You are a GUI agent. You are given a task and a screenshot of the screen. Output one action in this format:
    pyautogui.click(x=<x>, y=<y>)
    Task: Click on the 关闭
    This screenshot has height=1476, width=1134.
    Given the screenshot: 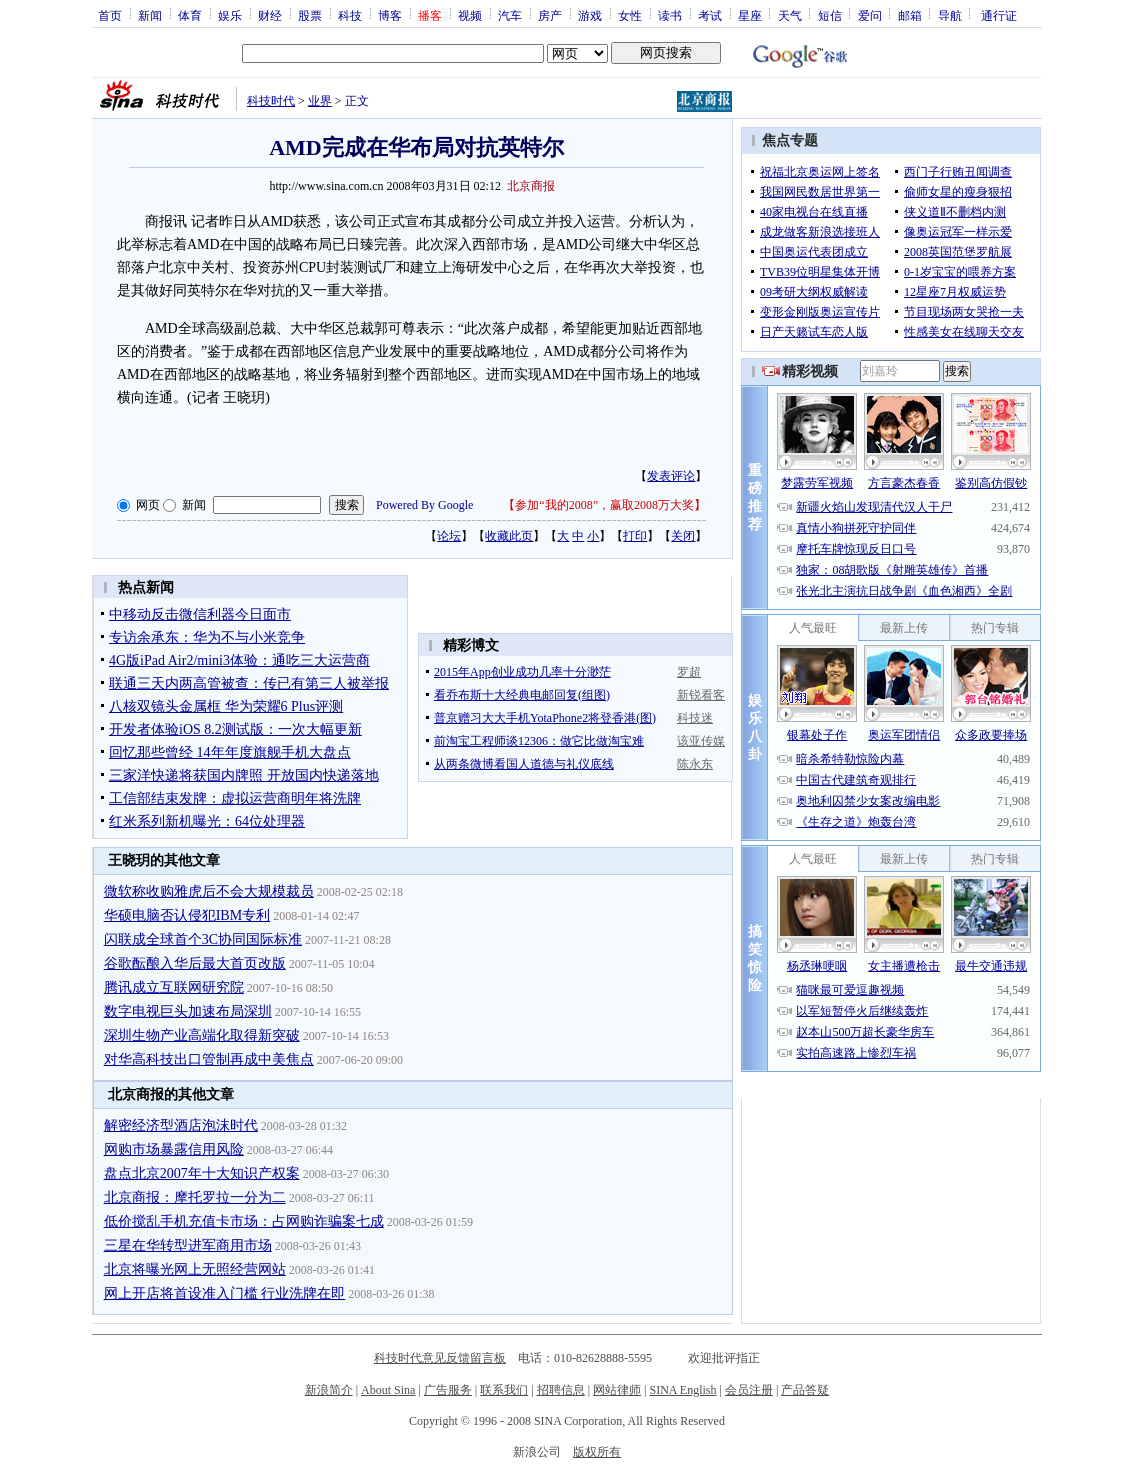 What is the action you would take?
    pyautogui.click(x=683, y=536)
    